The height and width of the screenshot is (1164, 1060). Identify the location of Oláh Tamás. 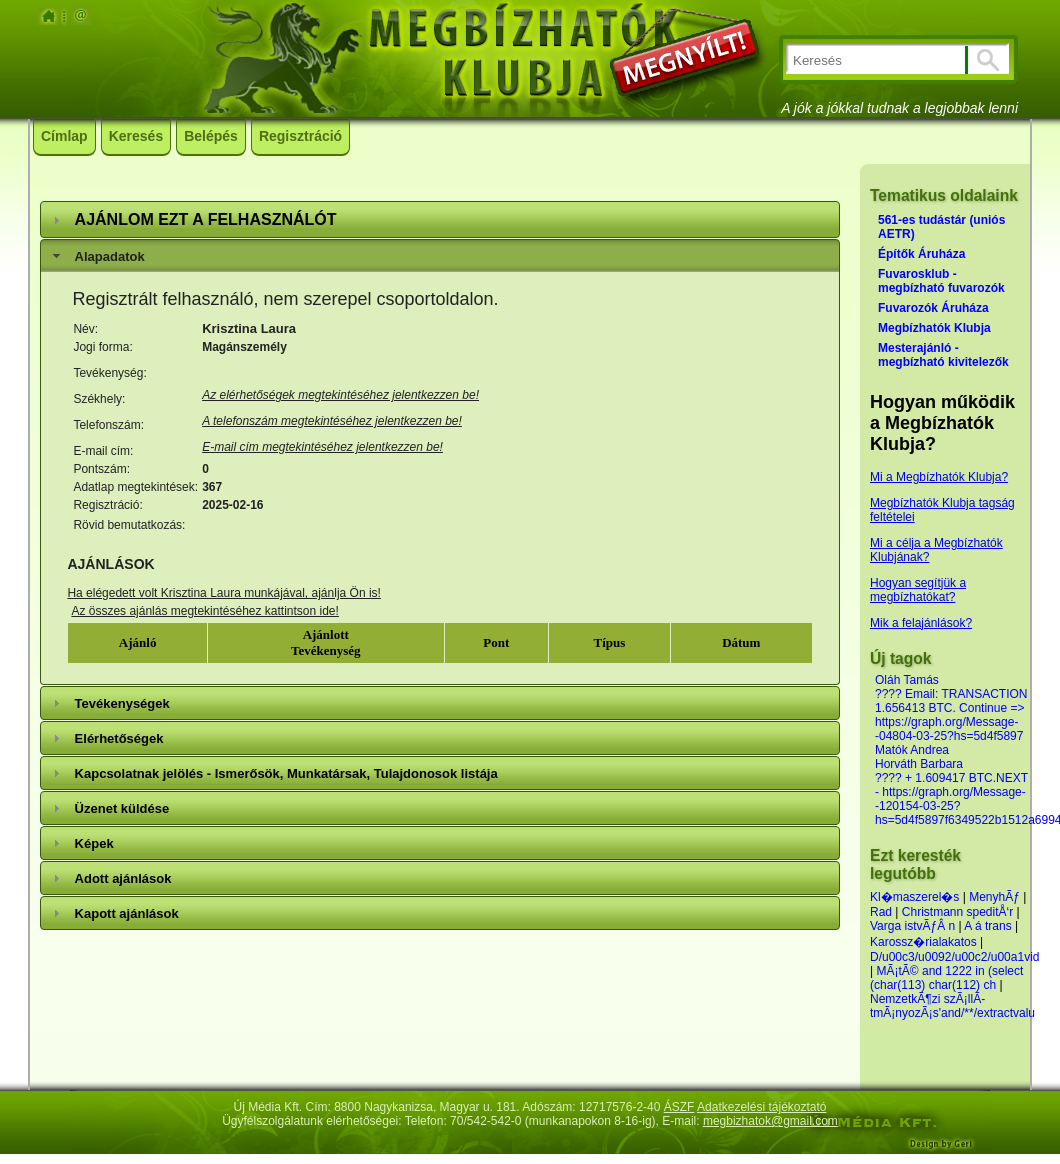
(907, 680).